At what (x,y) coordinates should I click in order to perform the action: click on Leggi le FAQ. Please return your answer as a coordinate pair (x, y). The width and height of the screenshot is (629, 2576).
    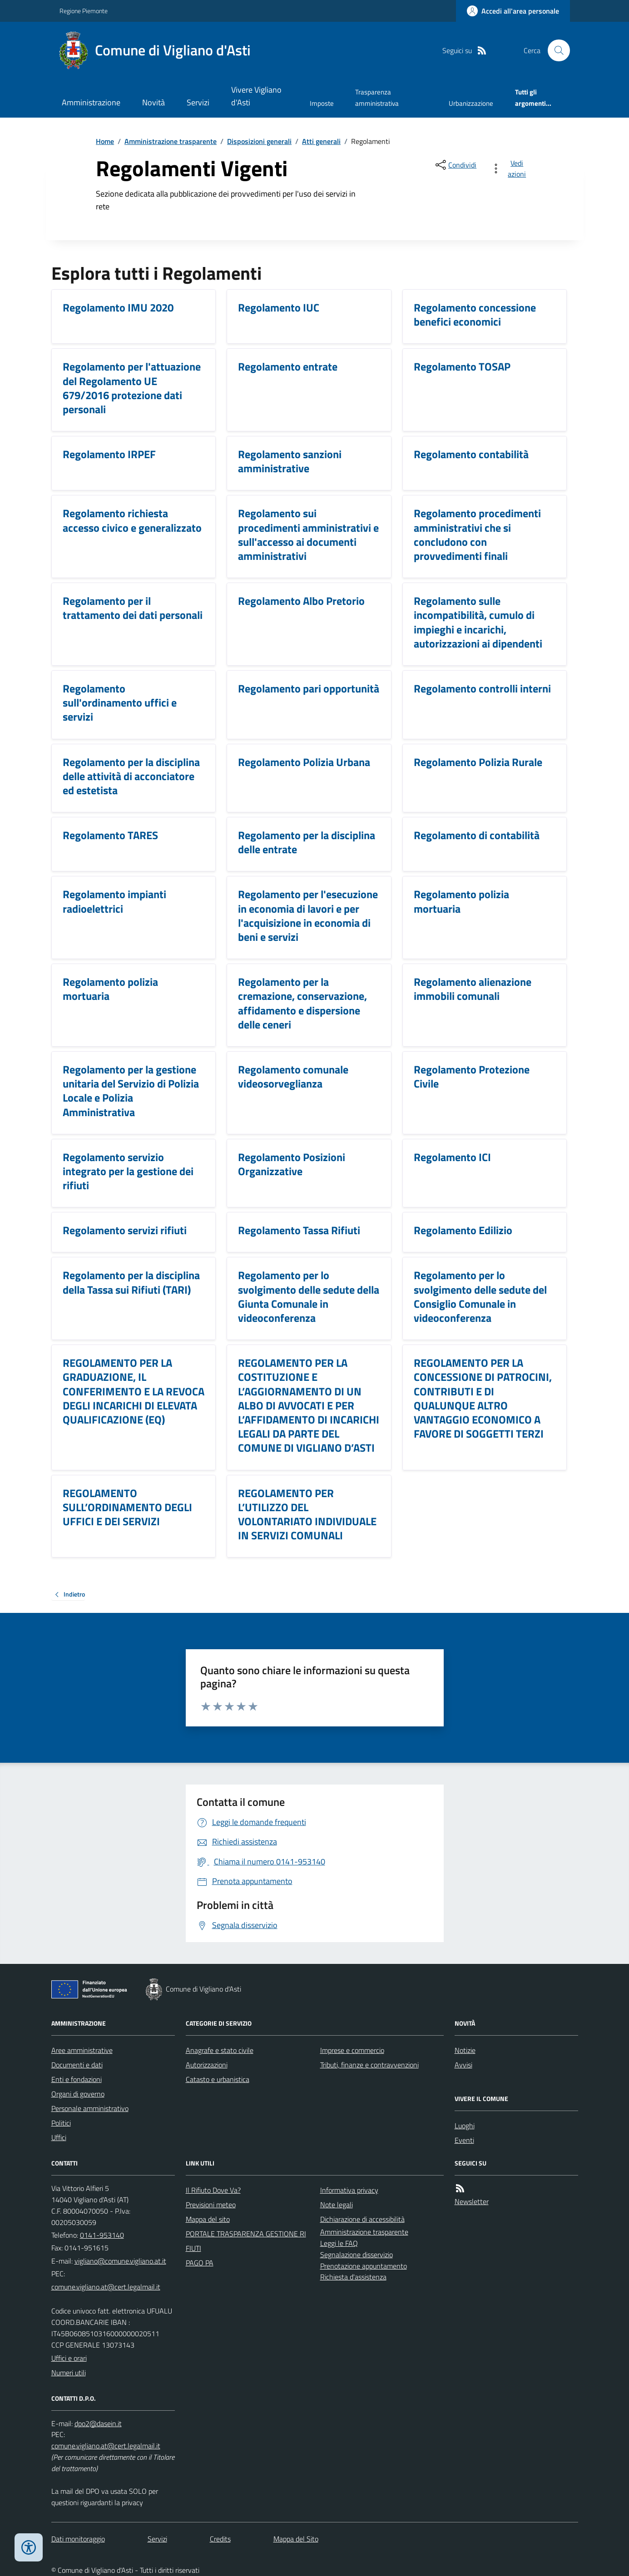
    Looking at the image, I should click on (339, 2243).